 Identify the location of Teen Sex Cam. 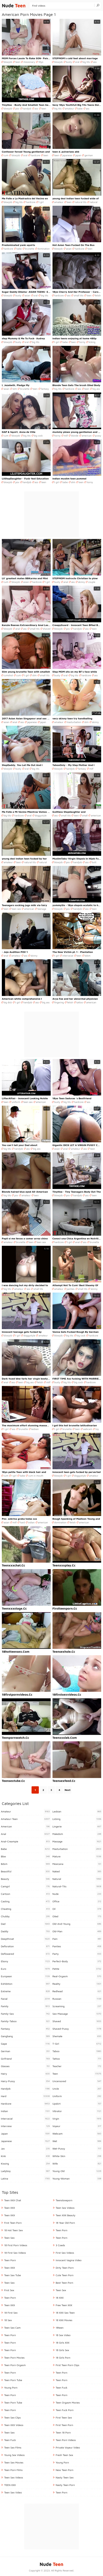
(12, 2327).